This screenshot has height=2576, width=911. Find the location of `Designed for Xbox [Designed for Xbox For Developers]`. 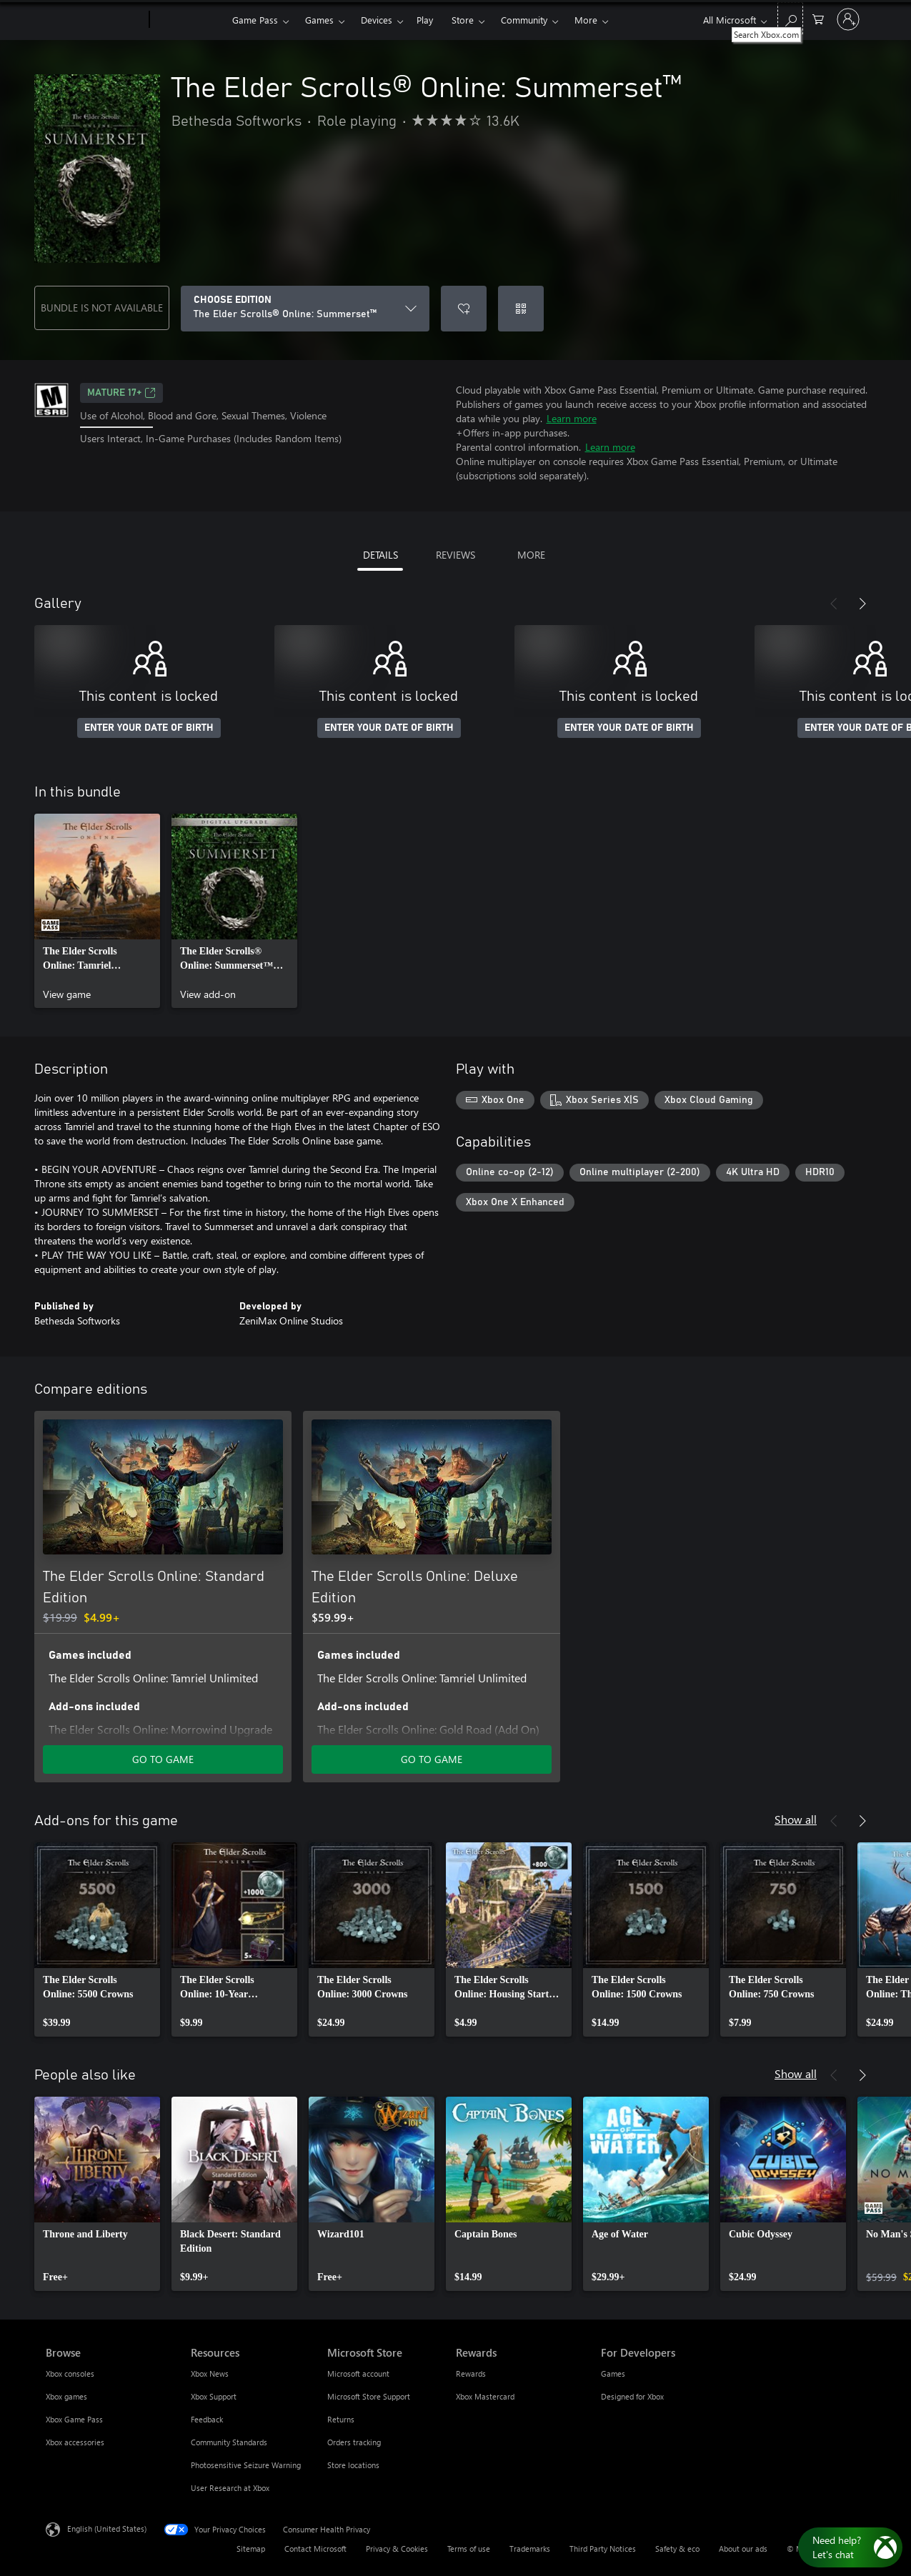

Designed for Xbox [Designed for Xbox For Developers] is located at coordinates (632, 2396).